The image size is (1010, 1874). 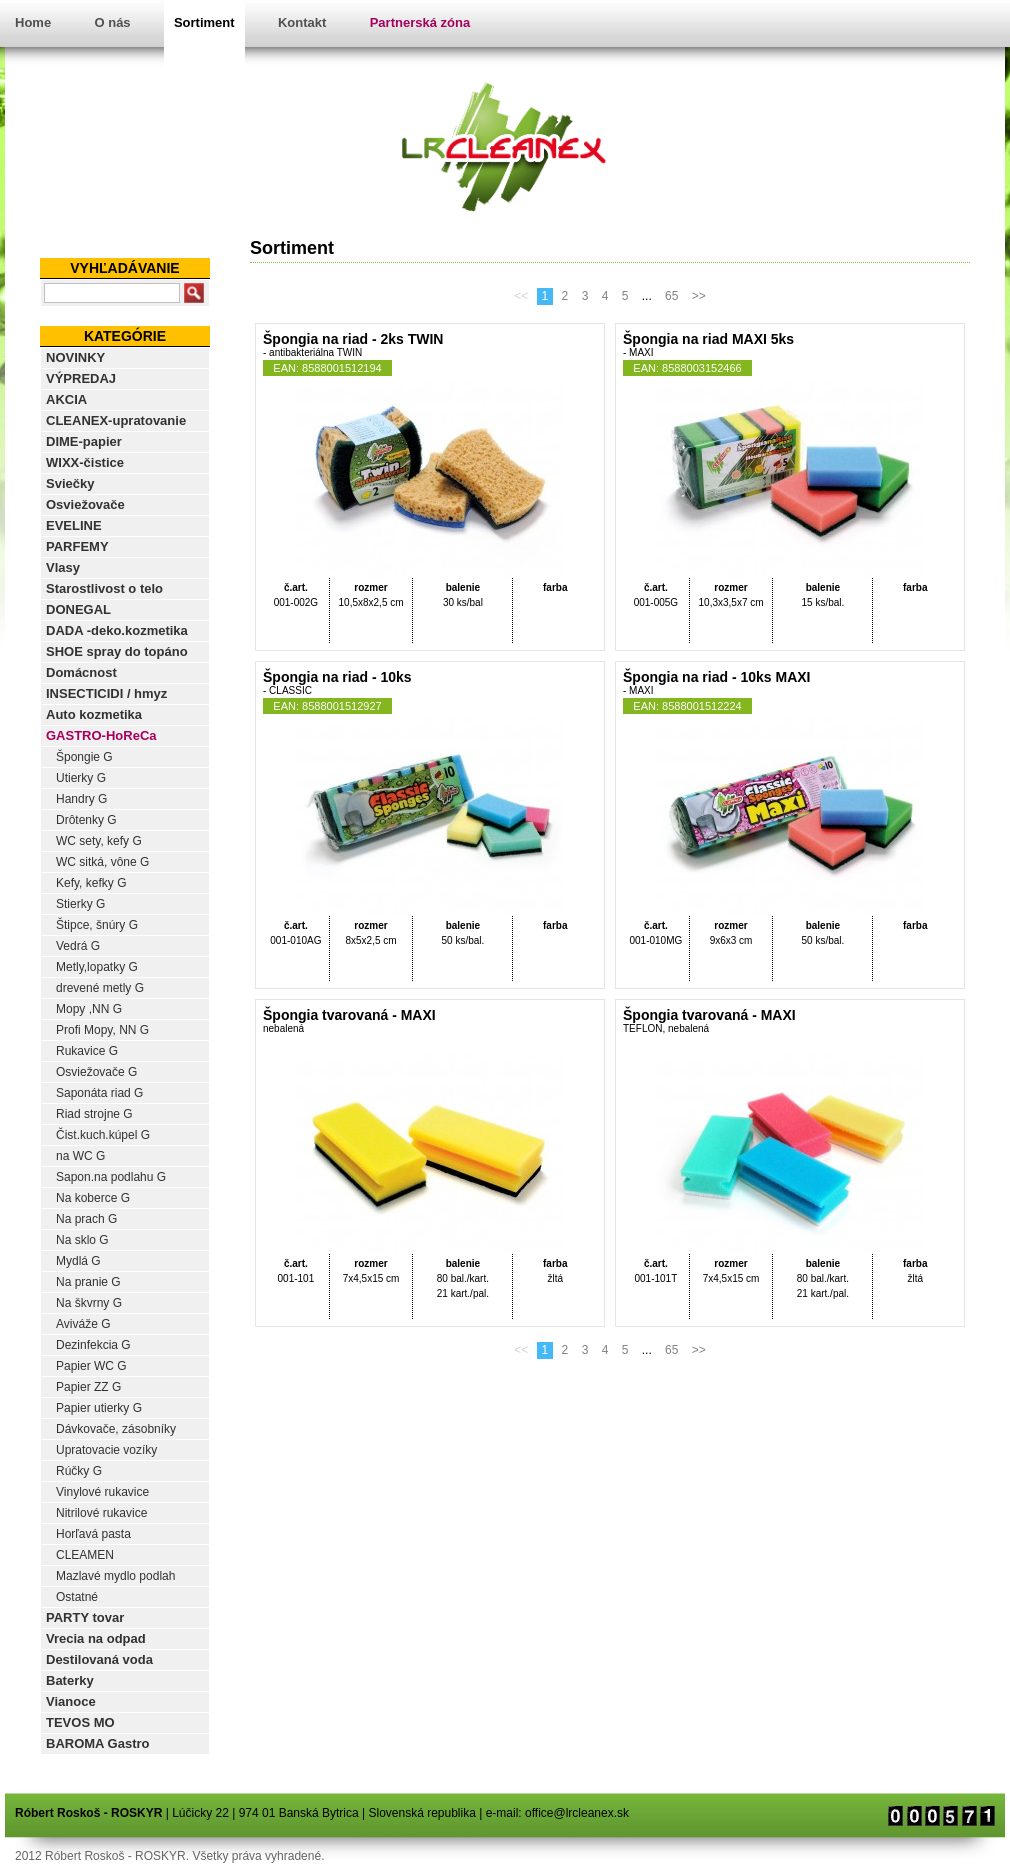 I want to click on na WC G, so click(x=80, y=1156).